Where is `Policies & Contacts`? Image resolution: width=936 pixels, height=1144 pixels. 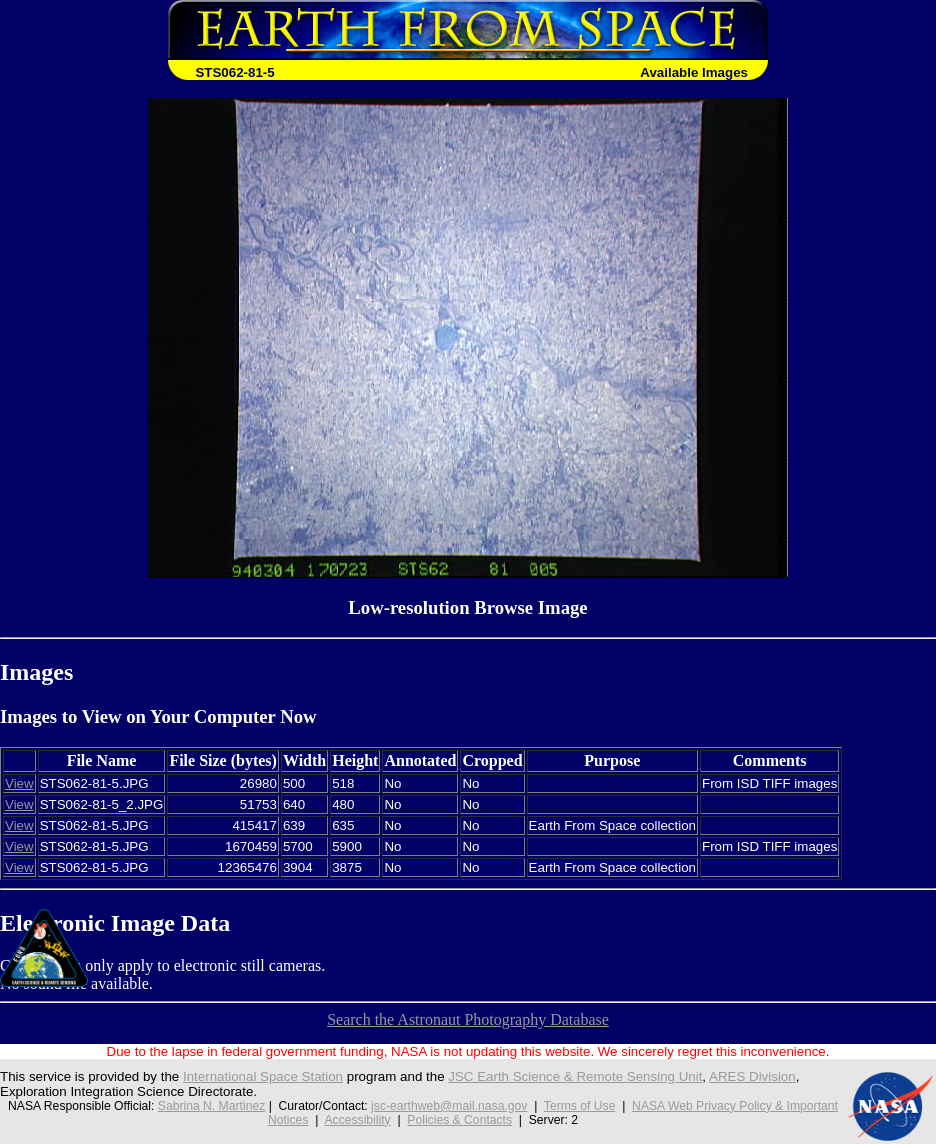 Policies & Contacts is located at coordinates (459, 1120).